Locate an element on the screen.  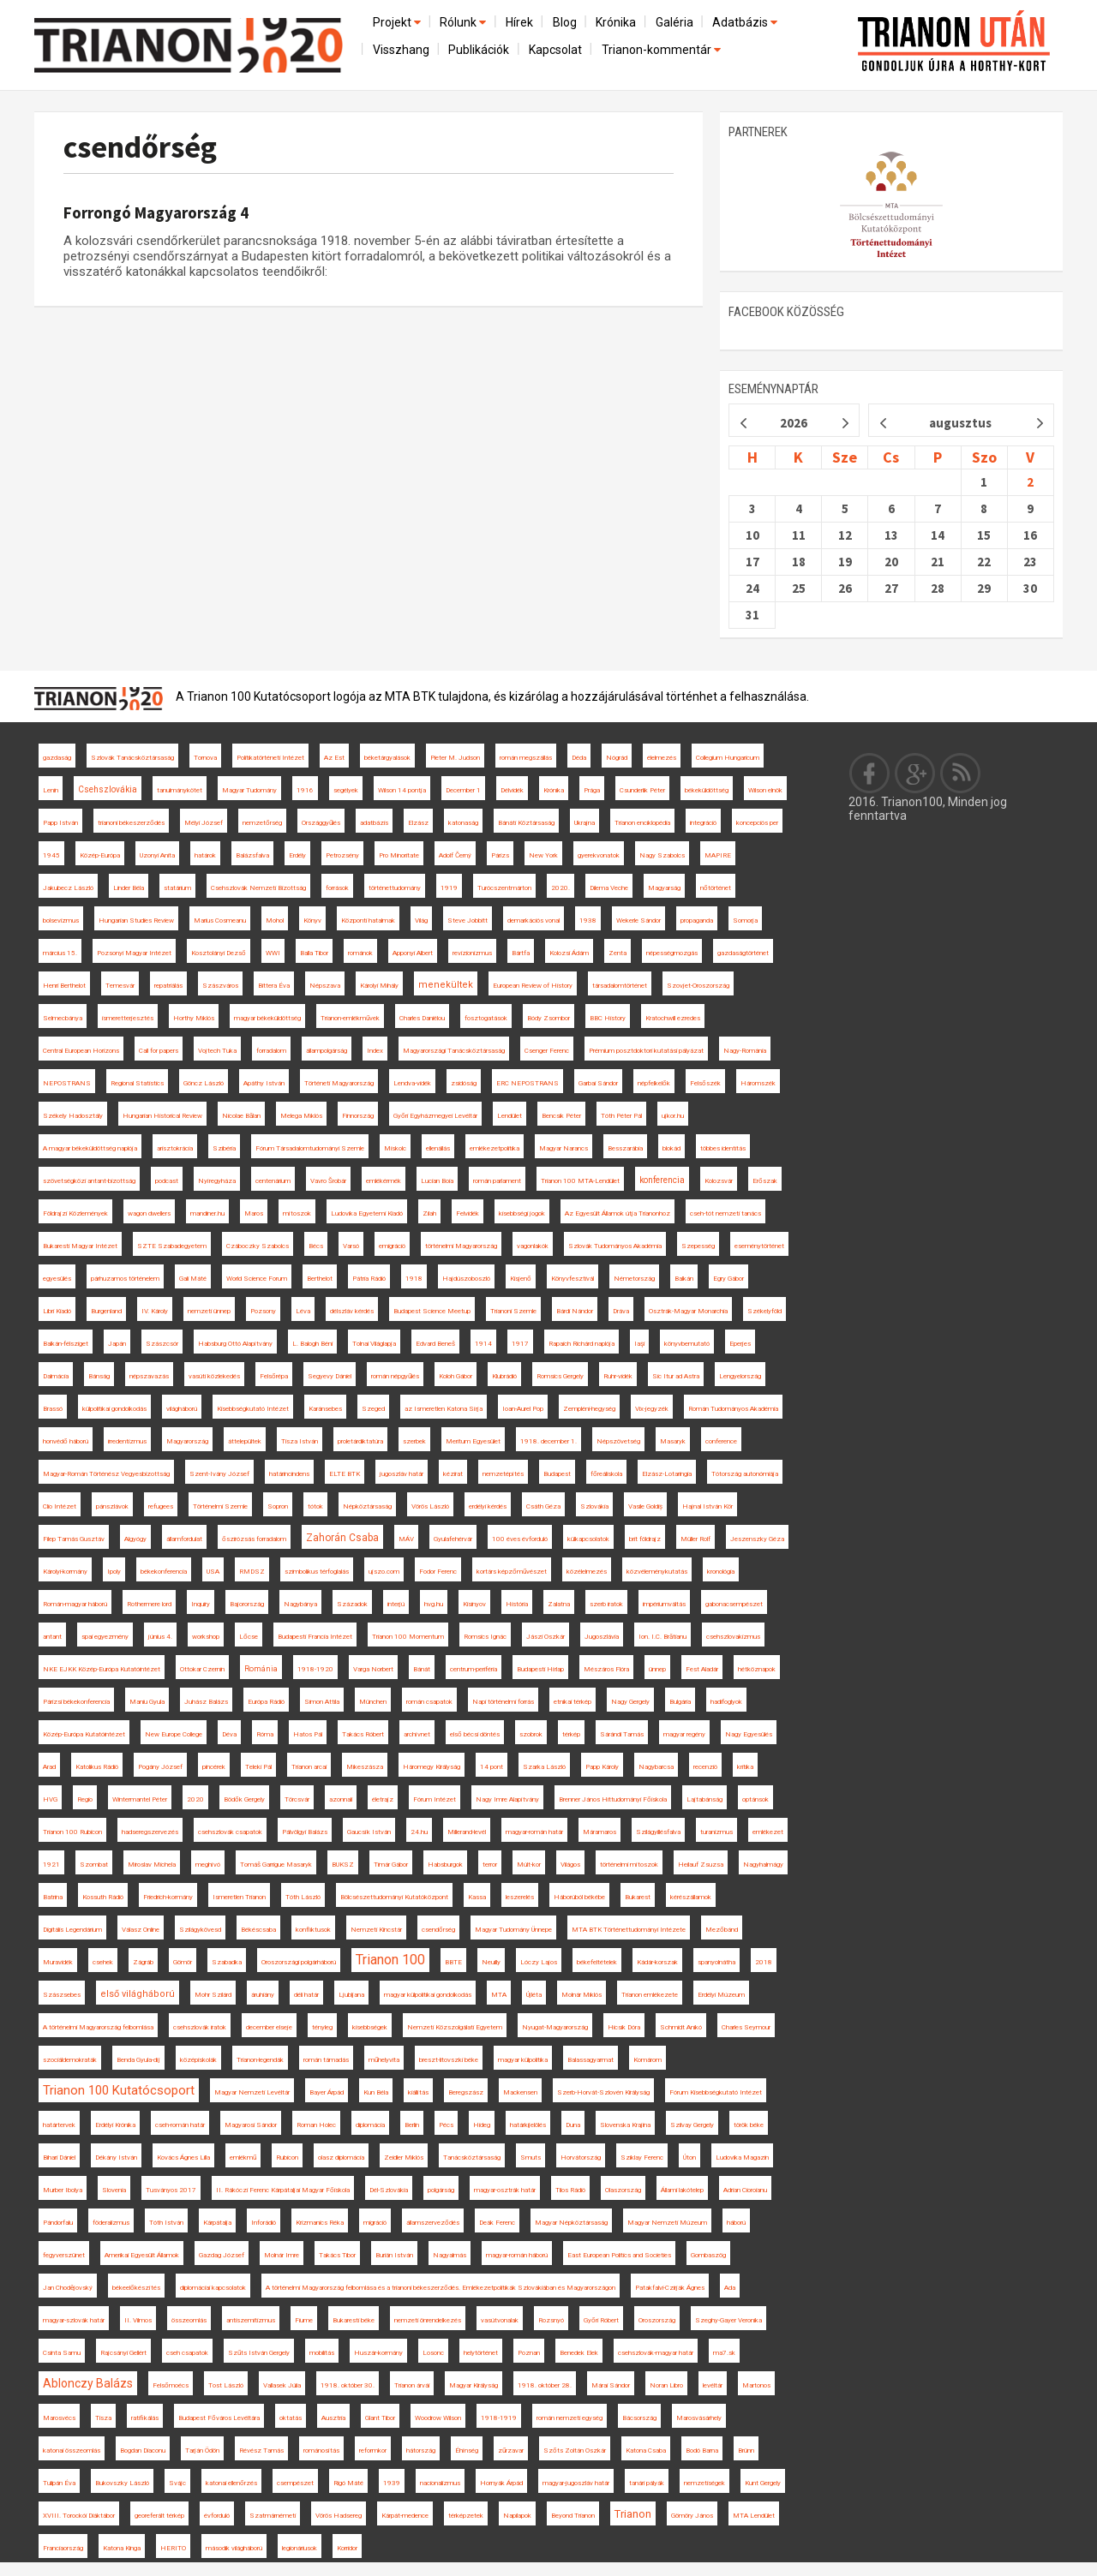
határincindens is located at coordinates (289, 1474).